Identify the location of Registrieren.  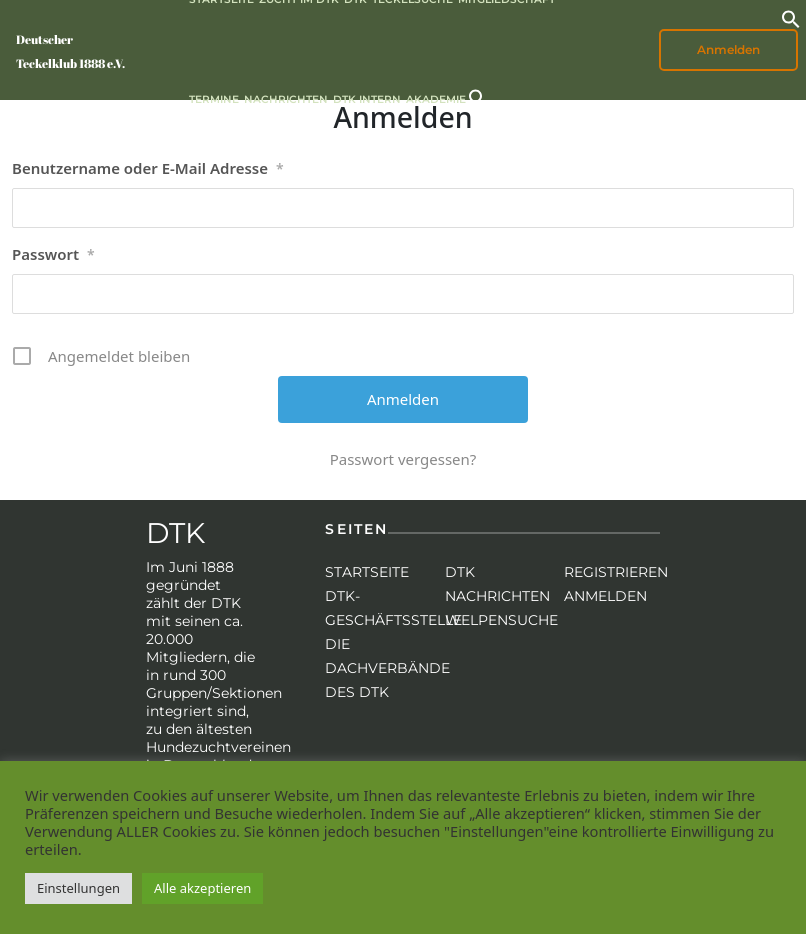
(616, 572).